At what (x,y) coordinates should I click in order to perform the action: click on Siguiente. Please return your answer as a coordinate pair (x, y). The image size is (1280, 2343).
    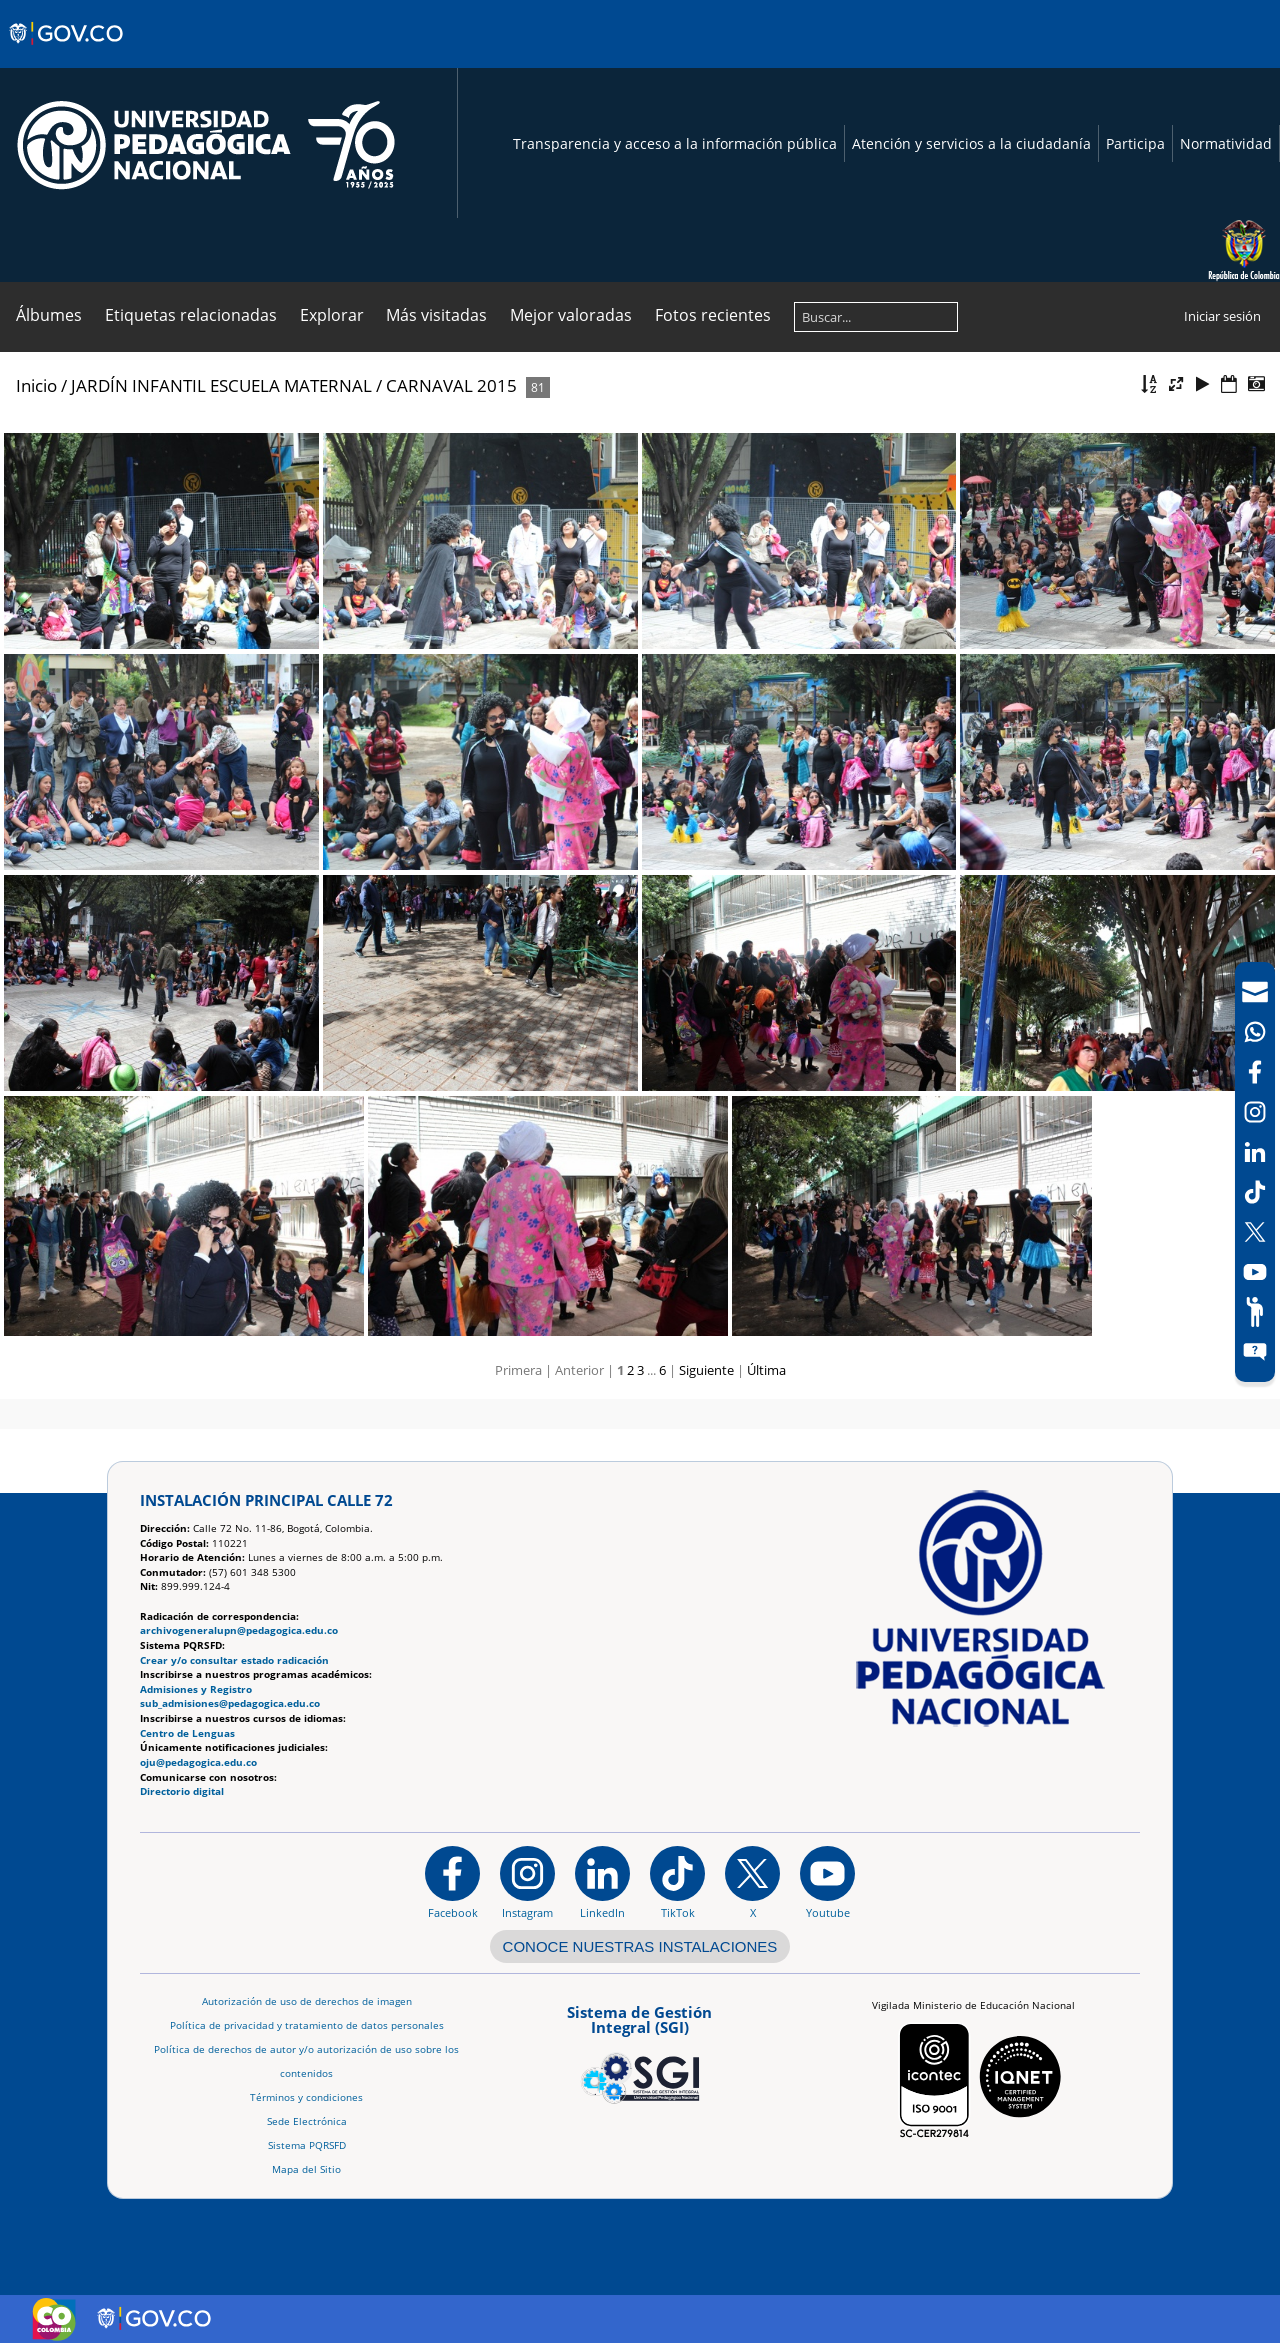
    Looking at the image, I should click on (706, 1370).